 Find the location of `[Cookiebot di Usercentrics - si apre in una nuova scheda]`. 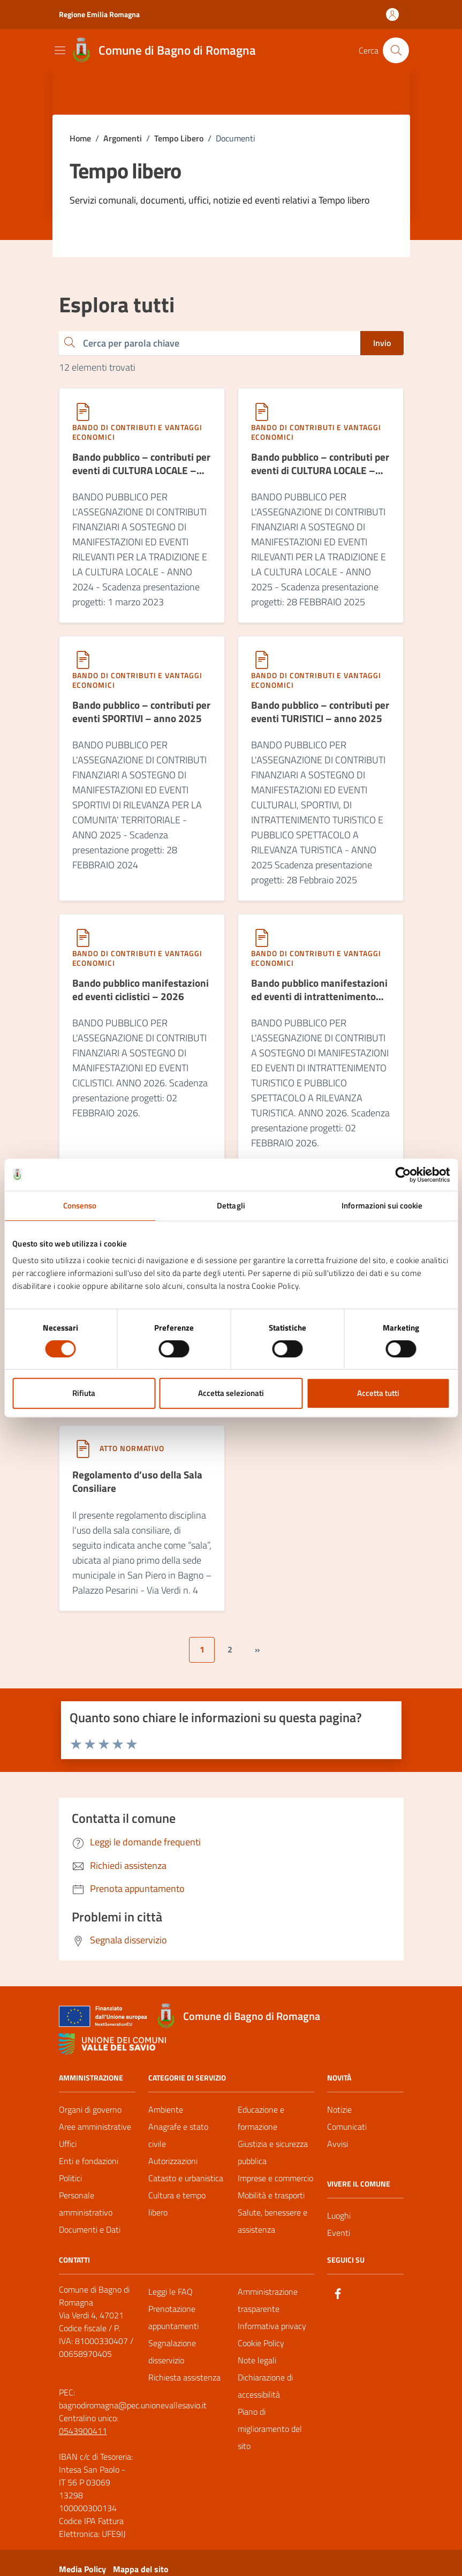

[Cookiebot di Usercentrics - si apre in una nuova scheda] is located at coordinates (403, 1175).